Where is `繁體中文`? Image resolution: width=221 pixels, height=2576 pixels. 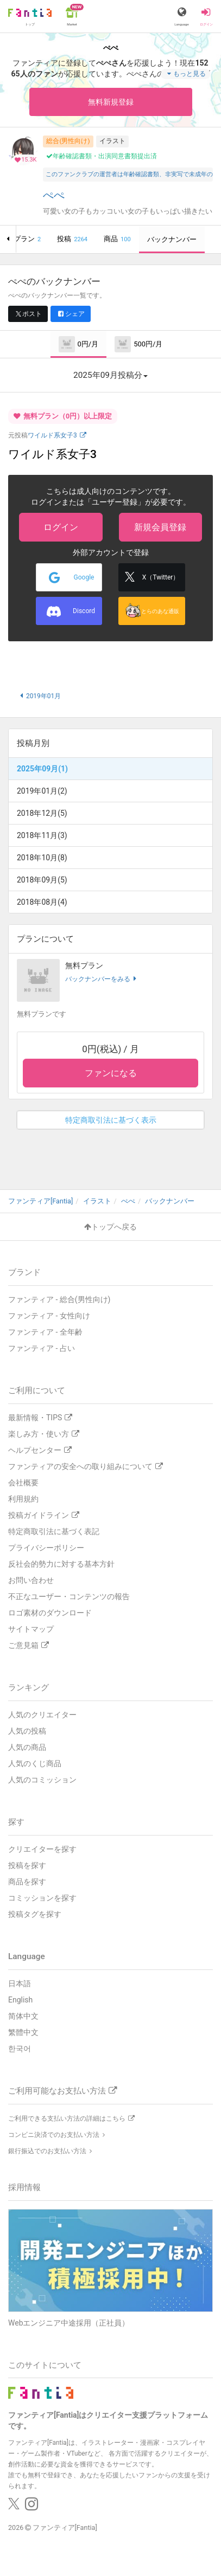 繁體中文 is located at coordinates (23, 2032).